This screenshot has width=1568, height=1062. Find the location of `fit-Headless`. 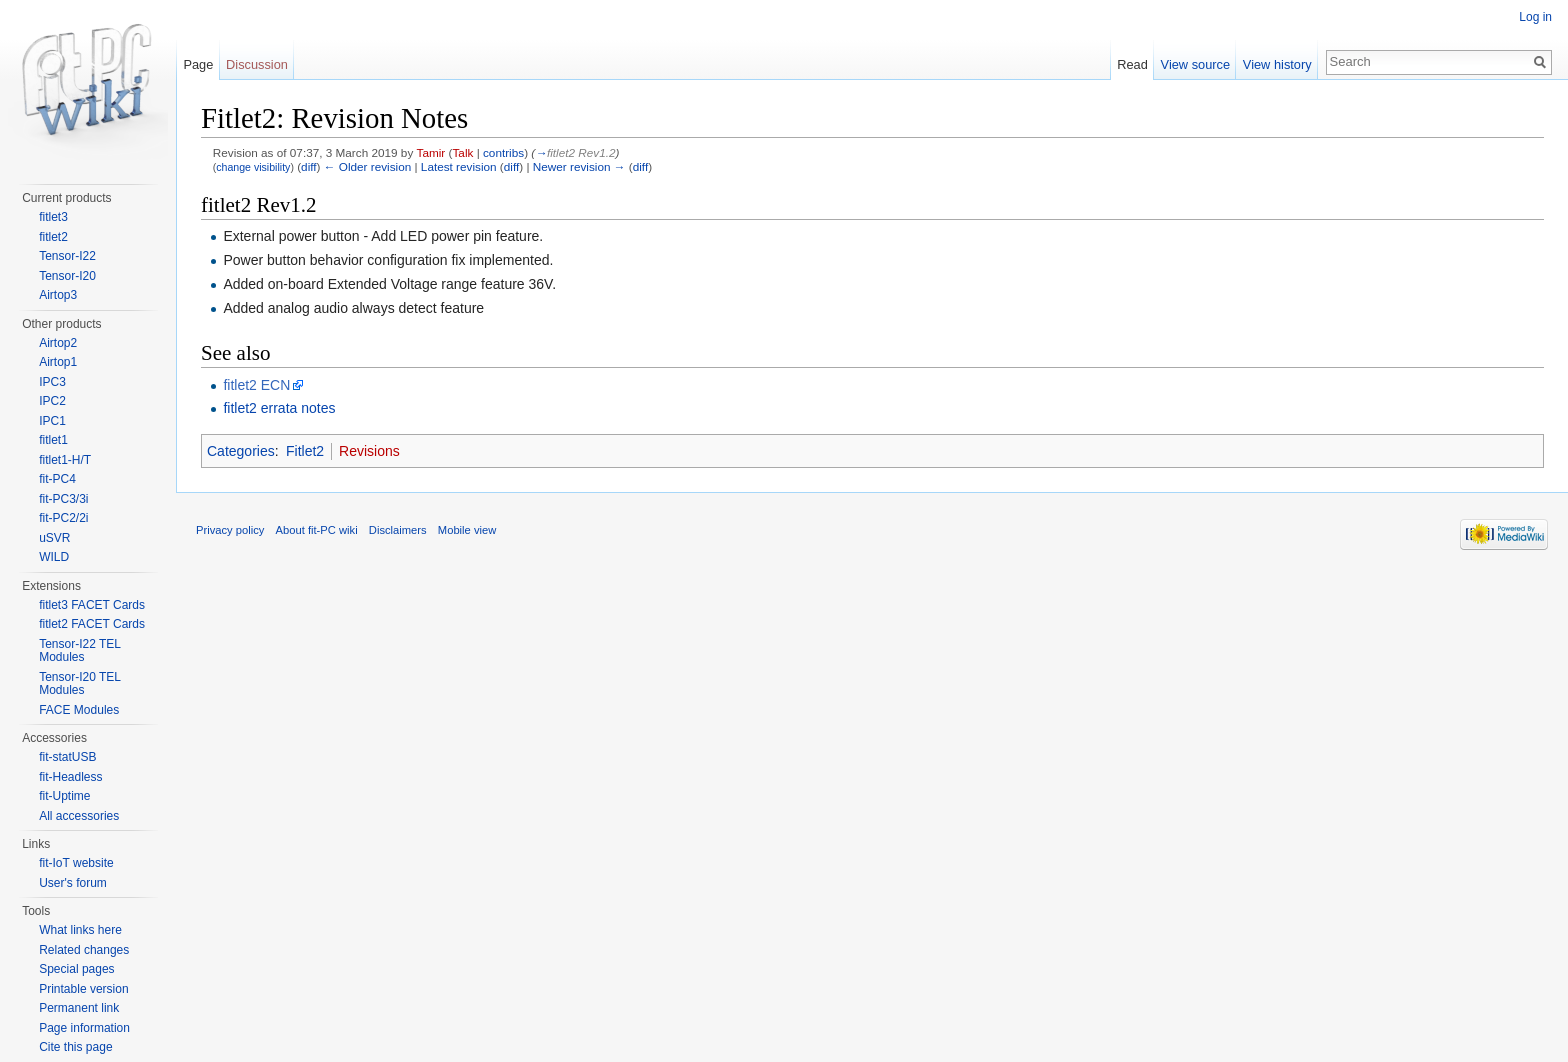

fit-Headless is located at coordinates (70, 777).